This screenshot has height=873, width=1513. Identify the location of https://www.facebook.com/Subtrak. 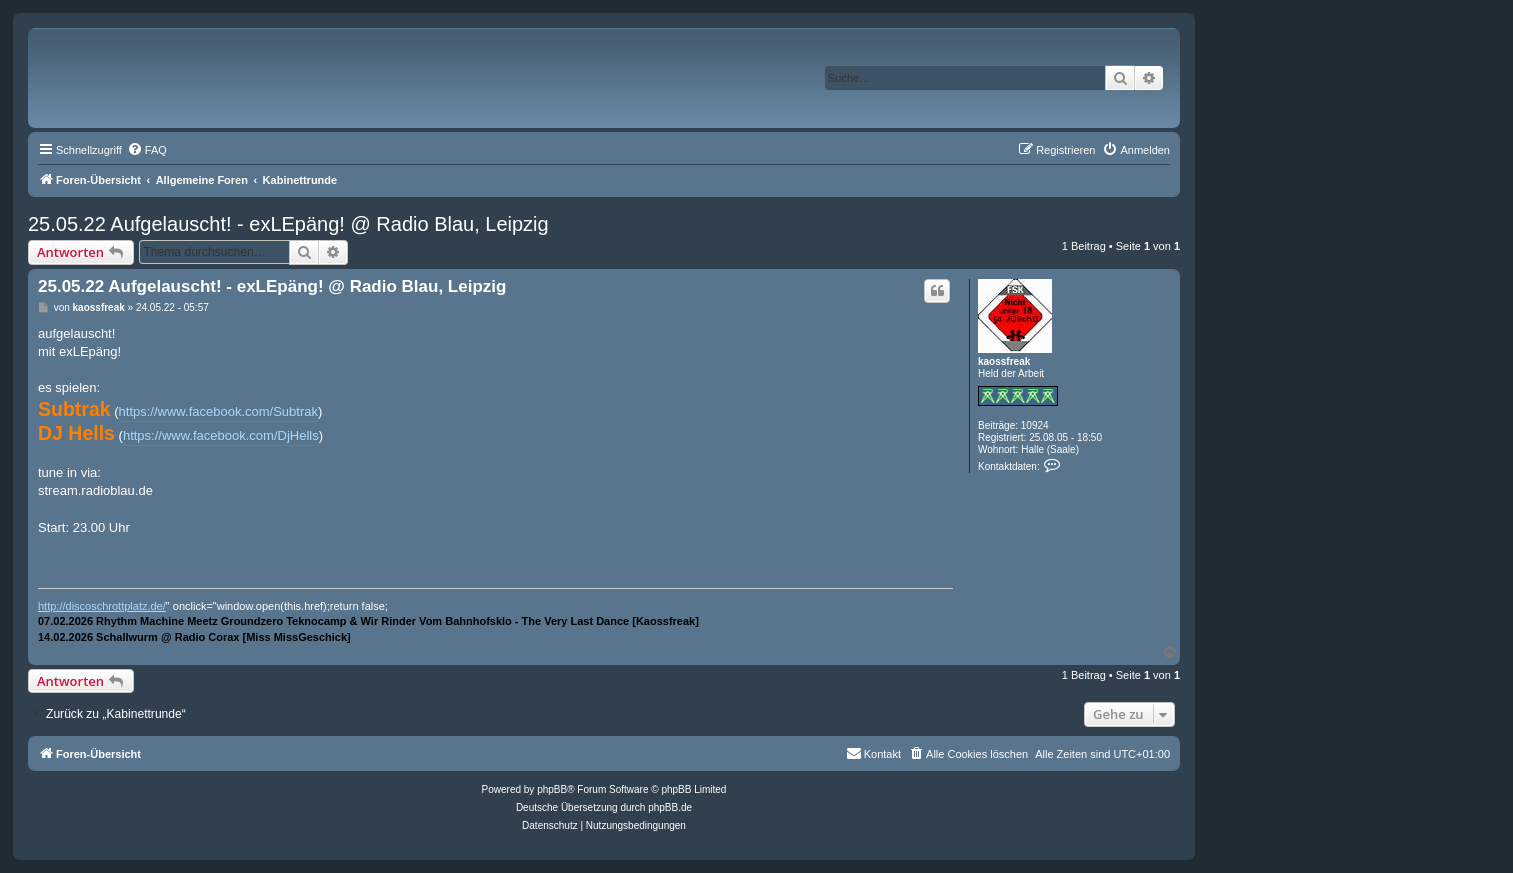
(218, 411).